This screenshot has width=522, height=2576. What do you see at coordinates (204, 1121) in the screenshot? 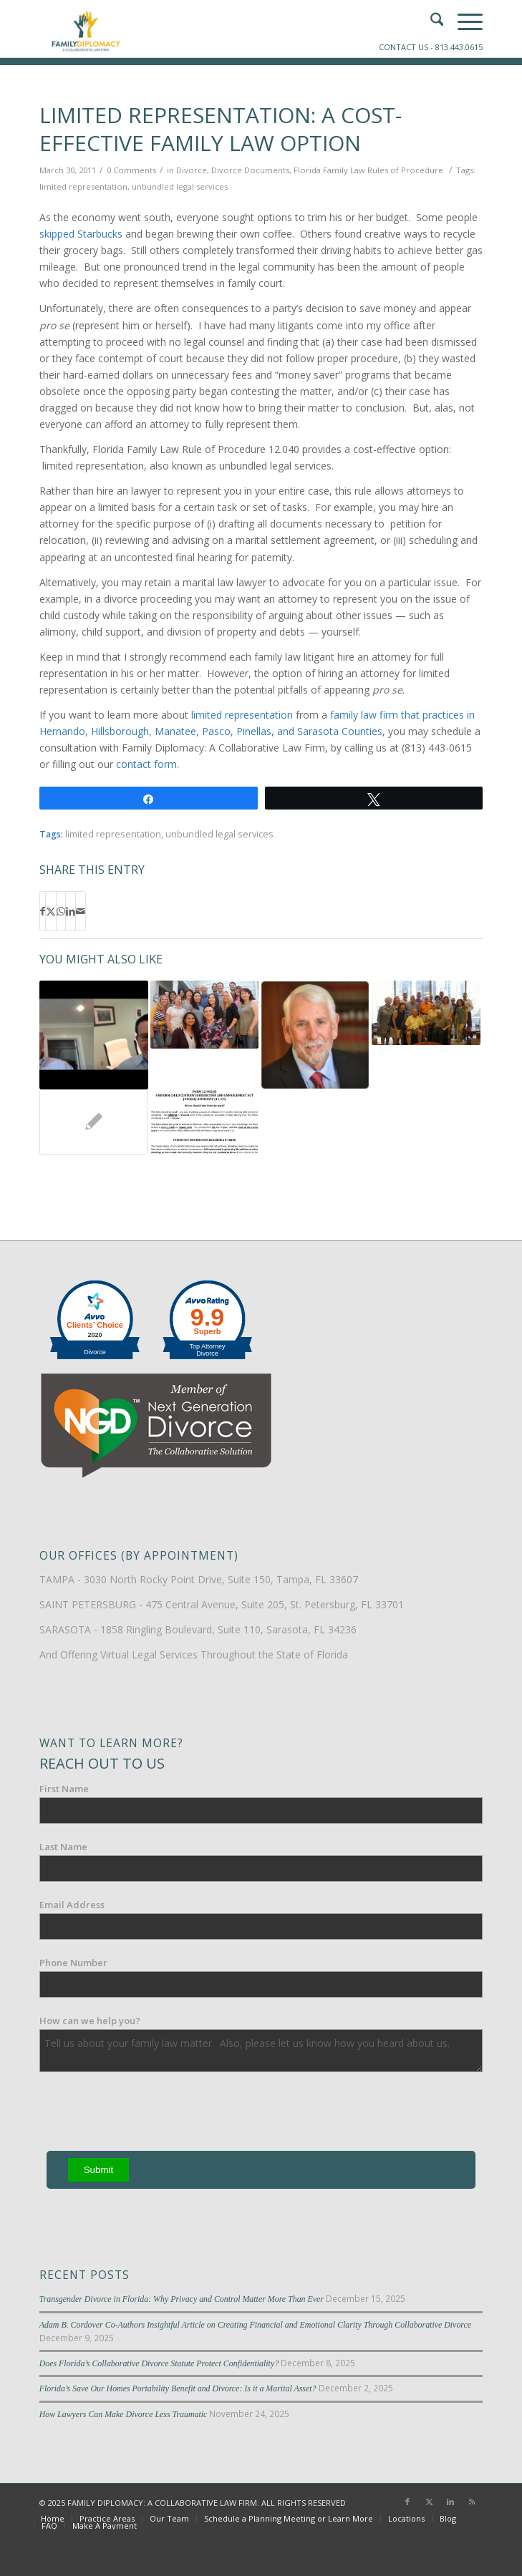
I see `[Link to: Filling Out Florida Divorce Forms]` at bounding box center [204, 1121].